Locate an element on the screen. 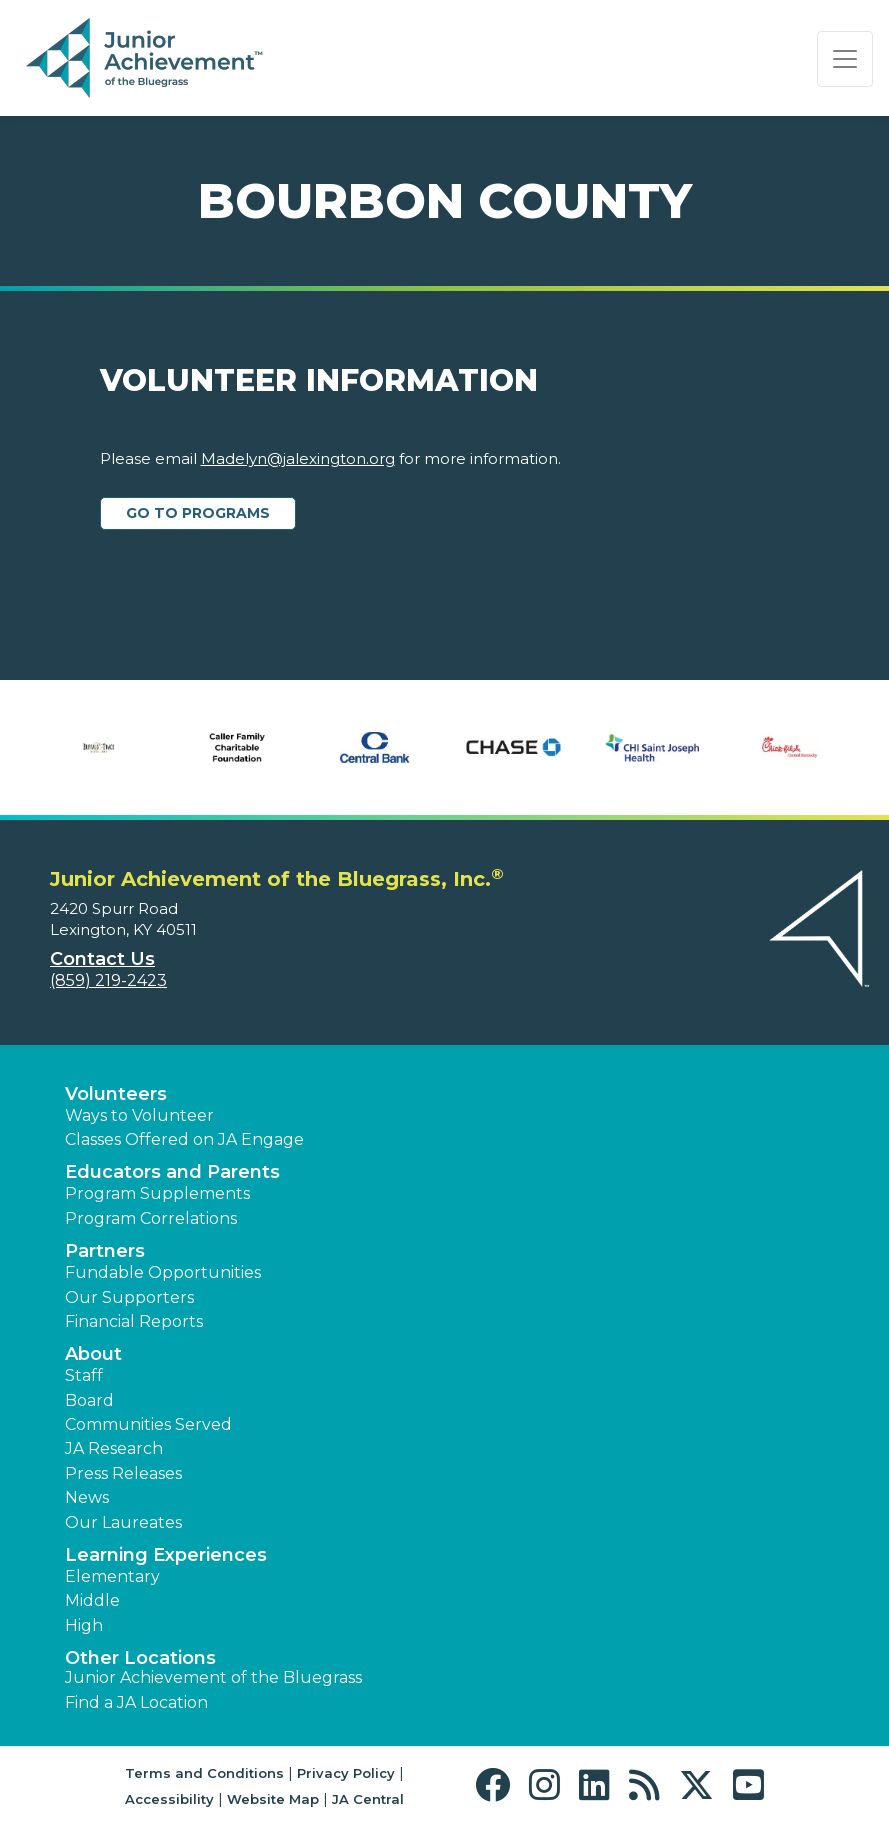 This screenshot has width=889, height=1826. Website Map [button] is located at coordinates (273, 1799).